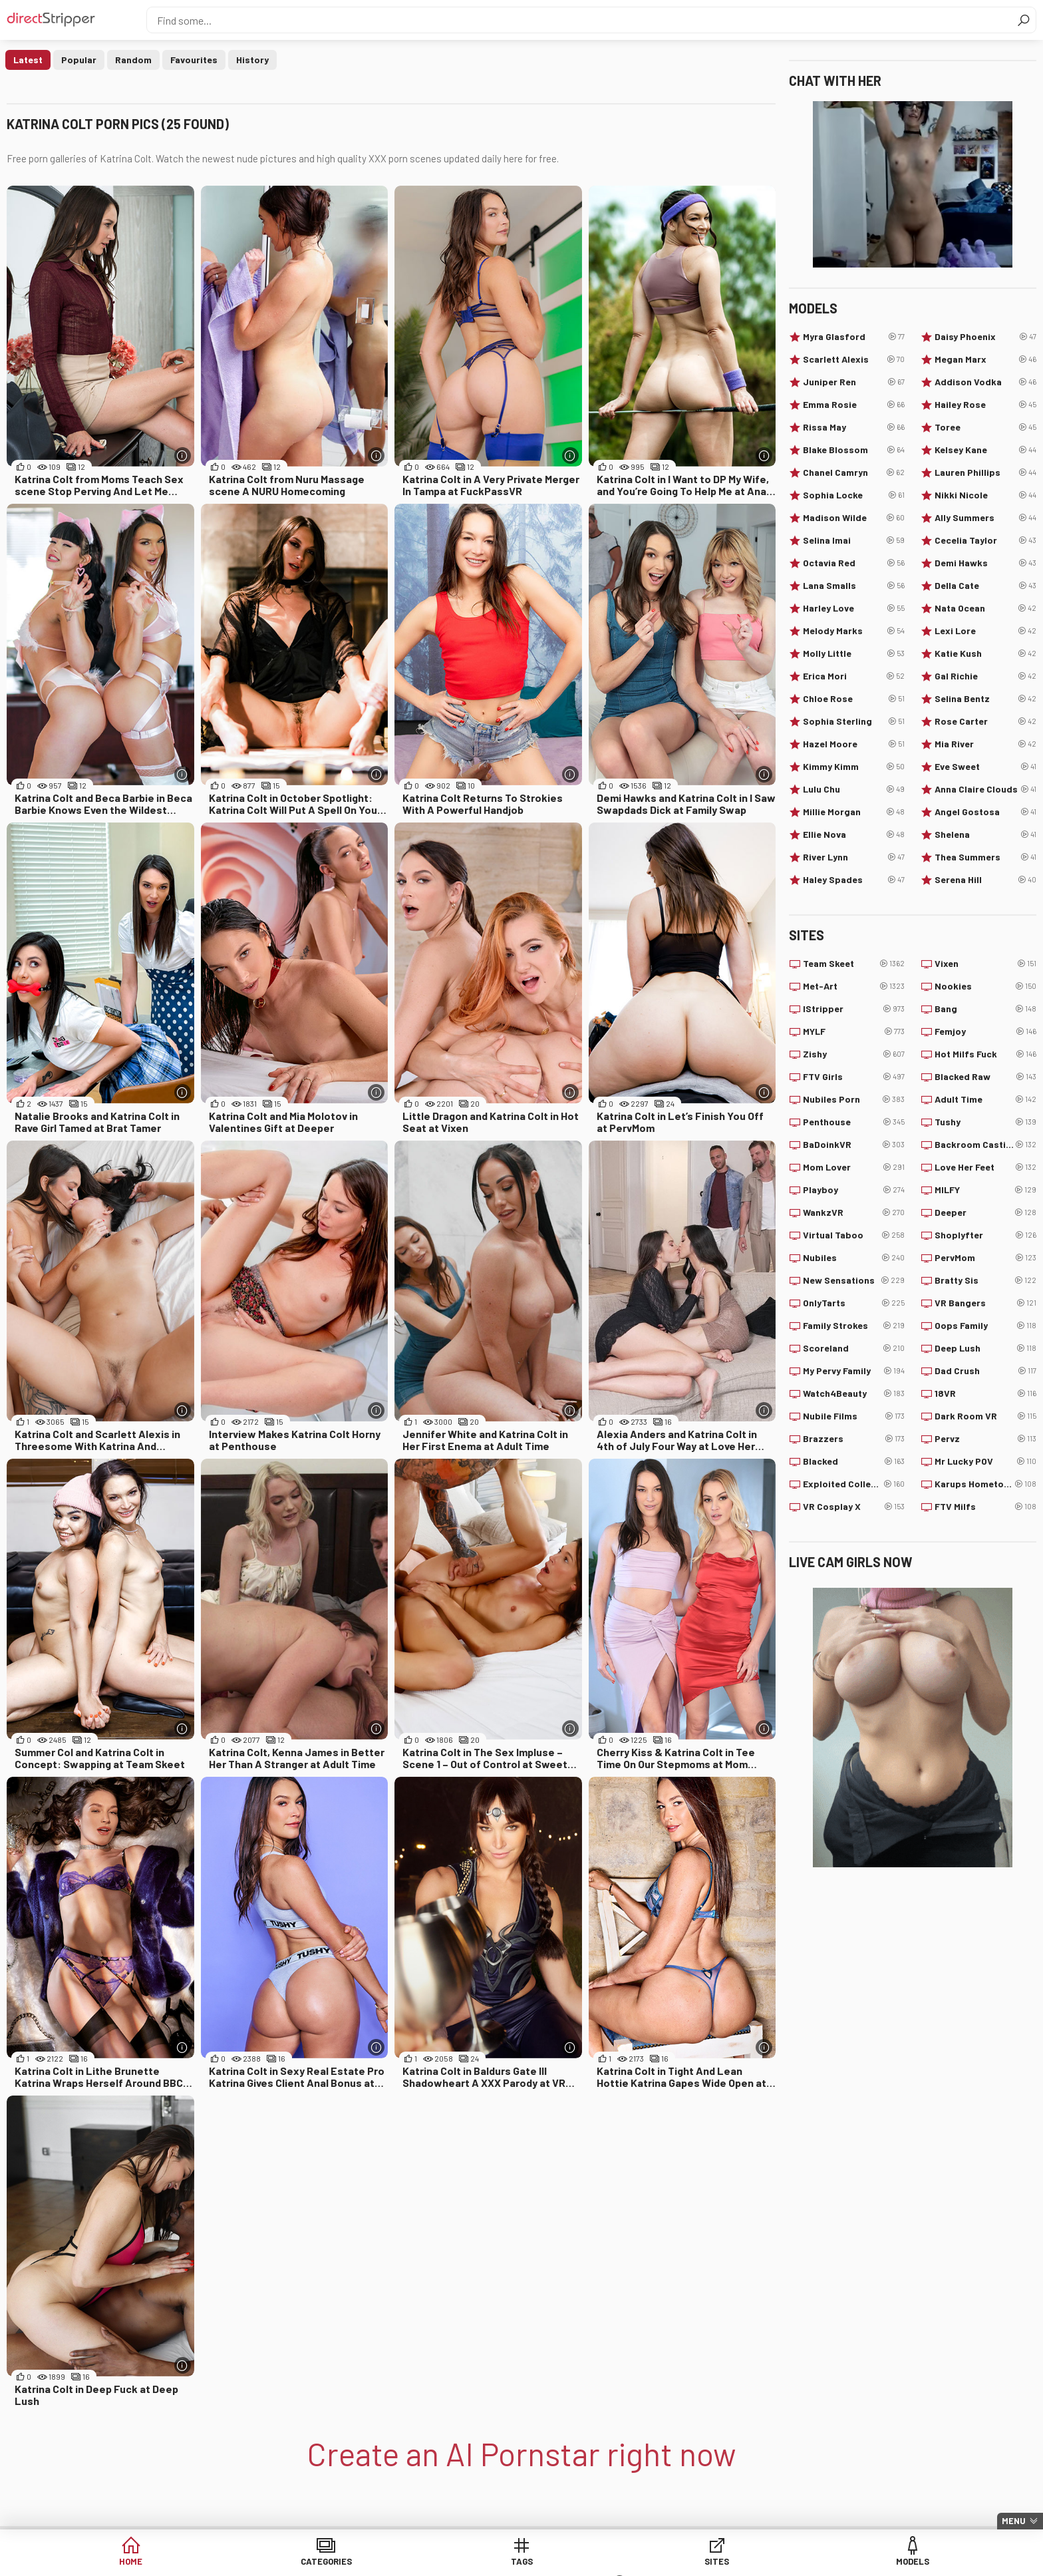 The image size is (1043, 2576). Describe the element at coordinates (985, 744) in the screenshot. I see `Mia River` at that location.